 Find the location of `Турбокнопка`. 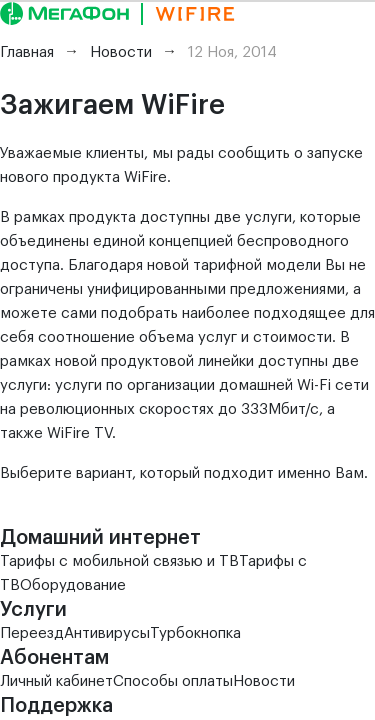

Турбокнопка is located at coordinates (195, 633).